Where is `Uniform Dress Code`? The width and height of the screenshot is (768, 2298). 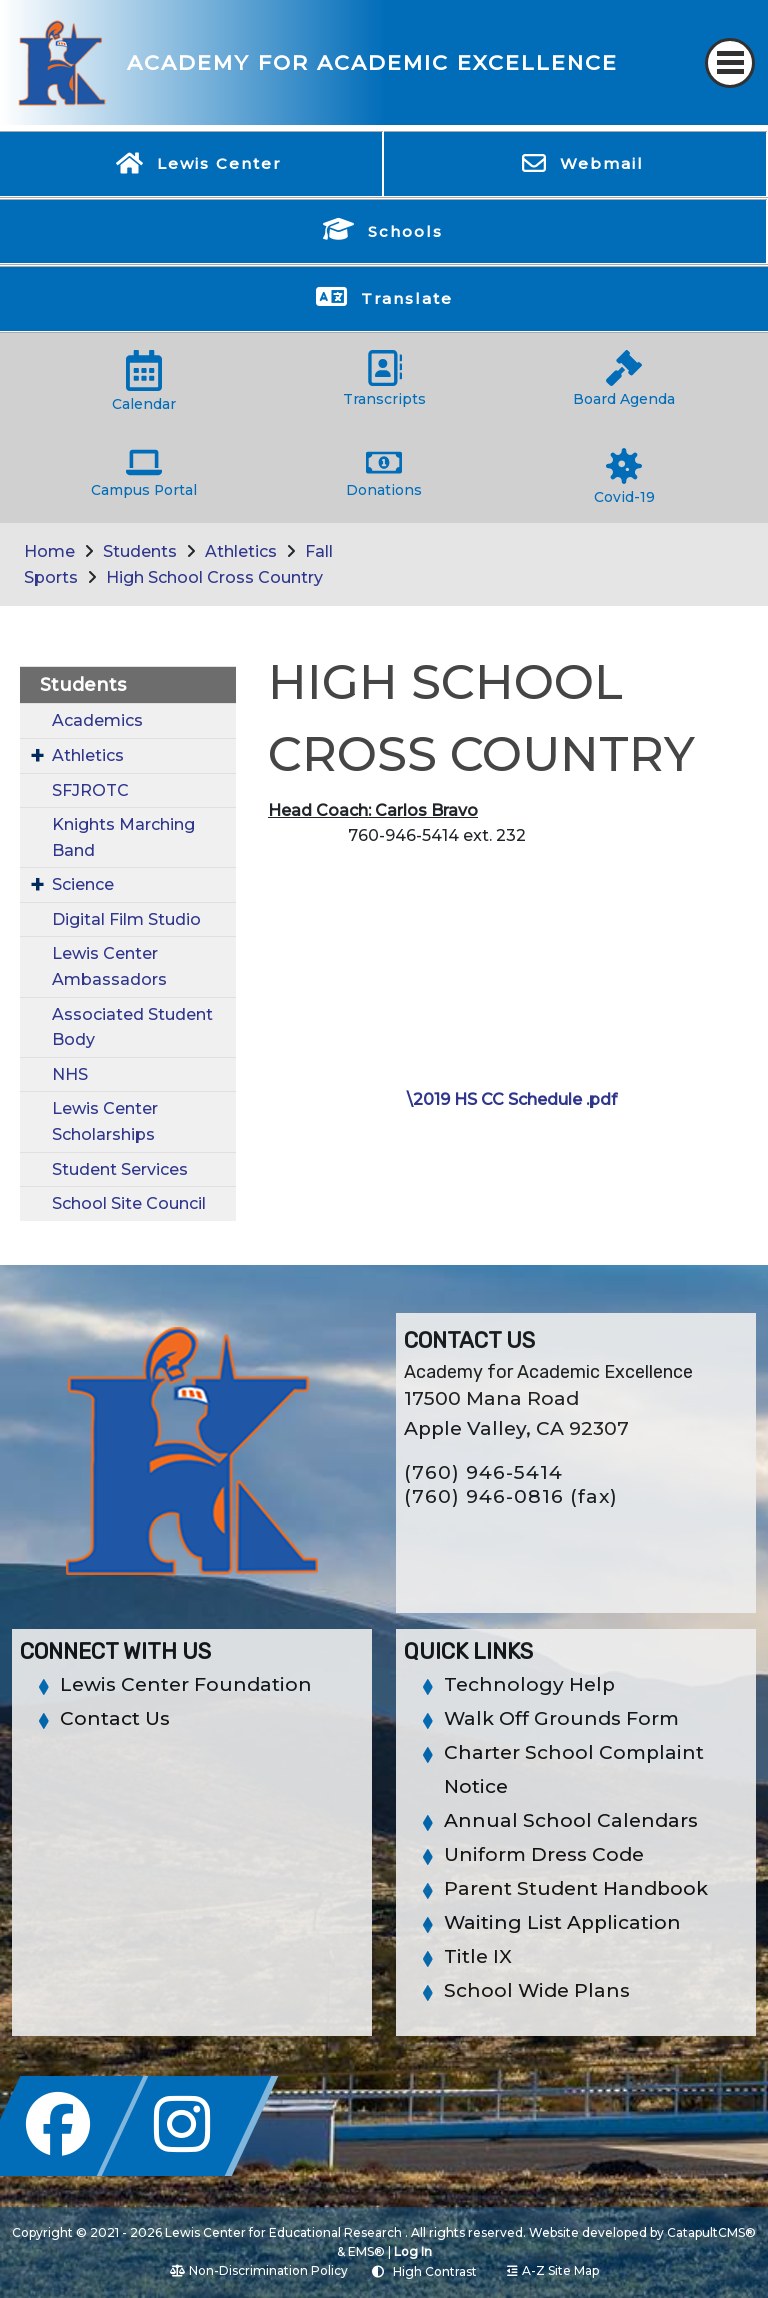 Uniform Dress Code is located at coordinates (544, 1854).